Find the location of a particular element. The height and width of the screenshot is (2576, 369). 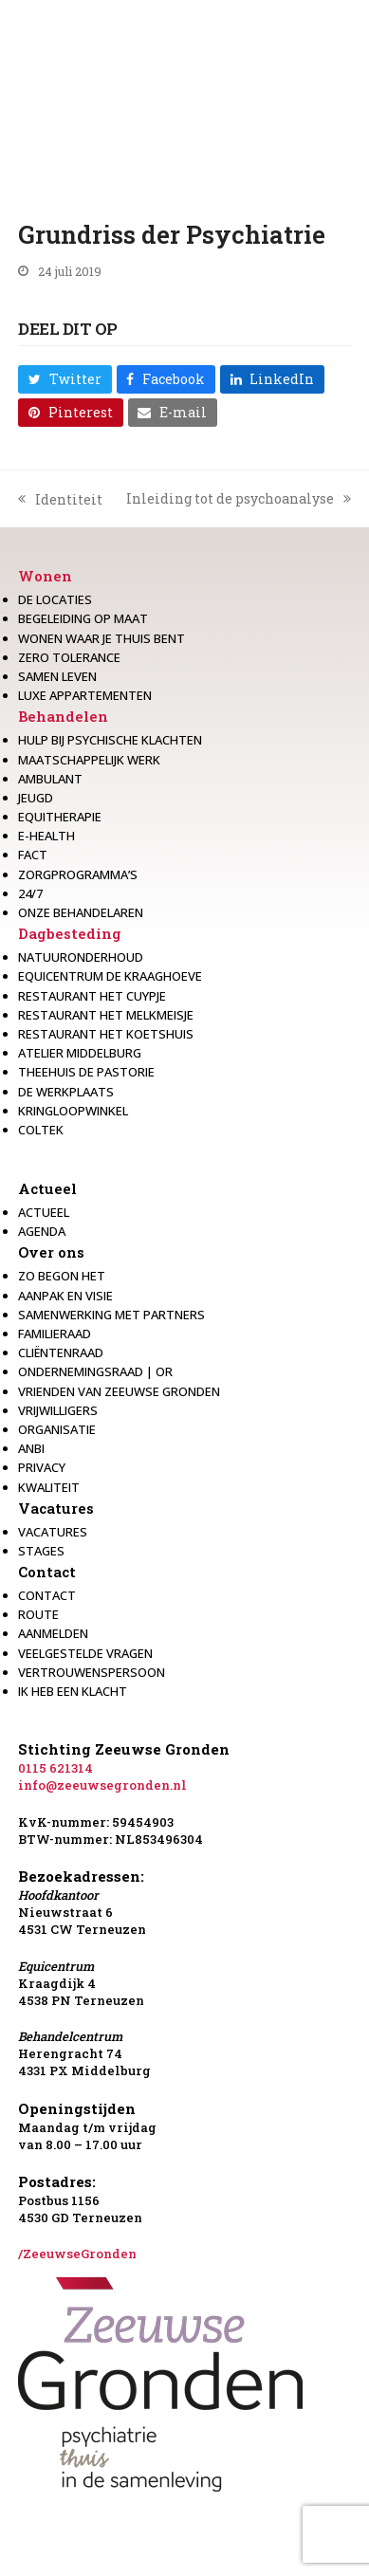

Restaurant Het Koetshuis is located at coordinates (106, 1033).